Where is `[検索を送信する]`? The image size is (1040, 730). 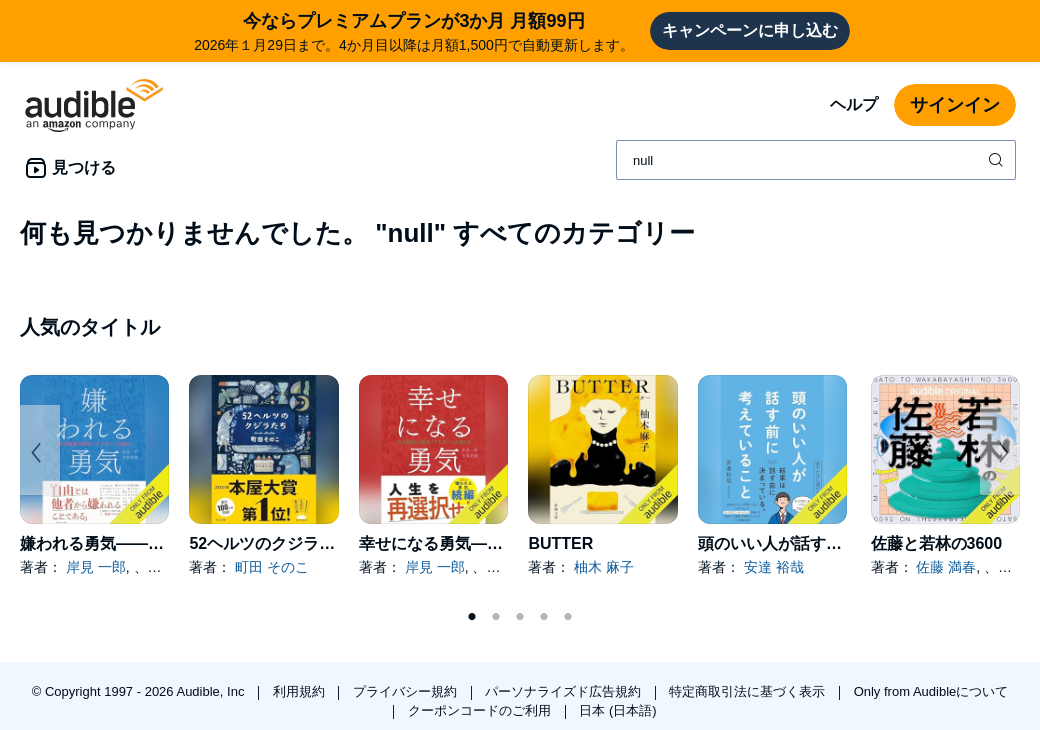
[検索を送信する] is located at coordinates (998, 160).